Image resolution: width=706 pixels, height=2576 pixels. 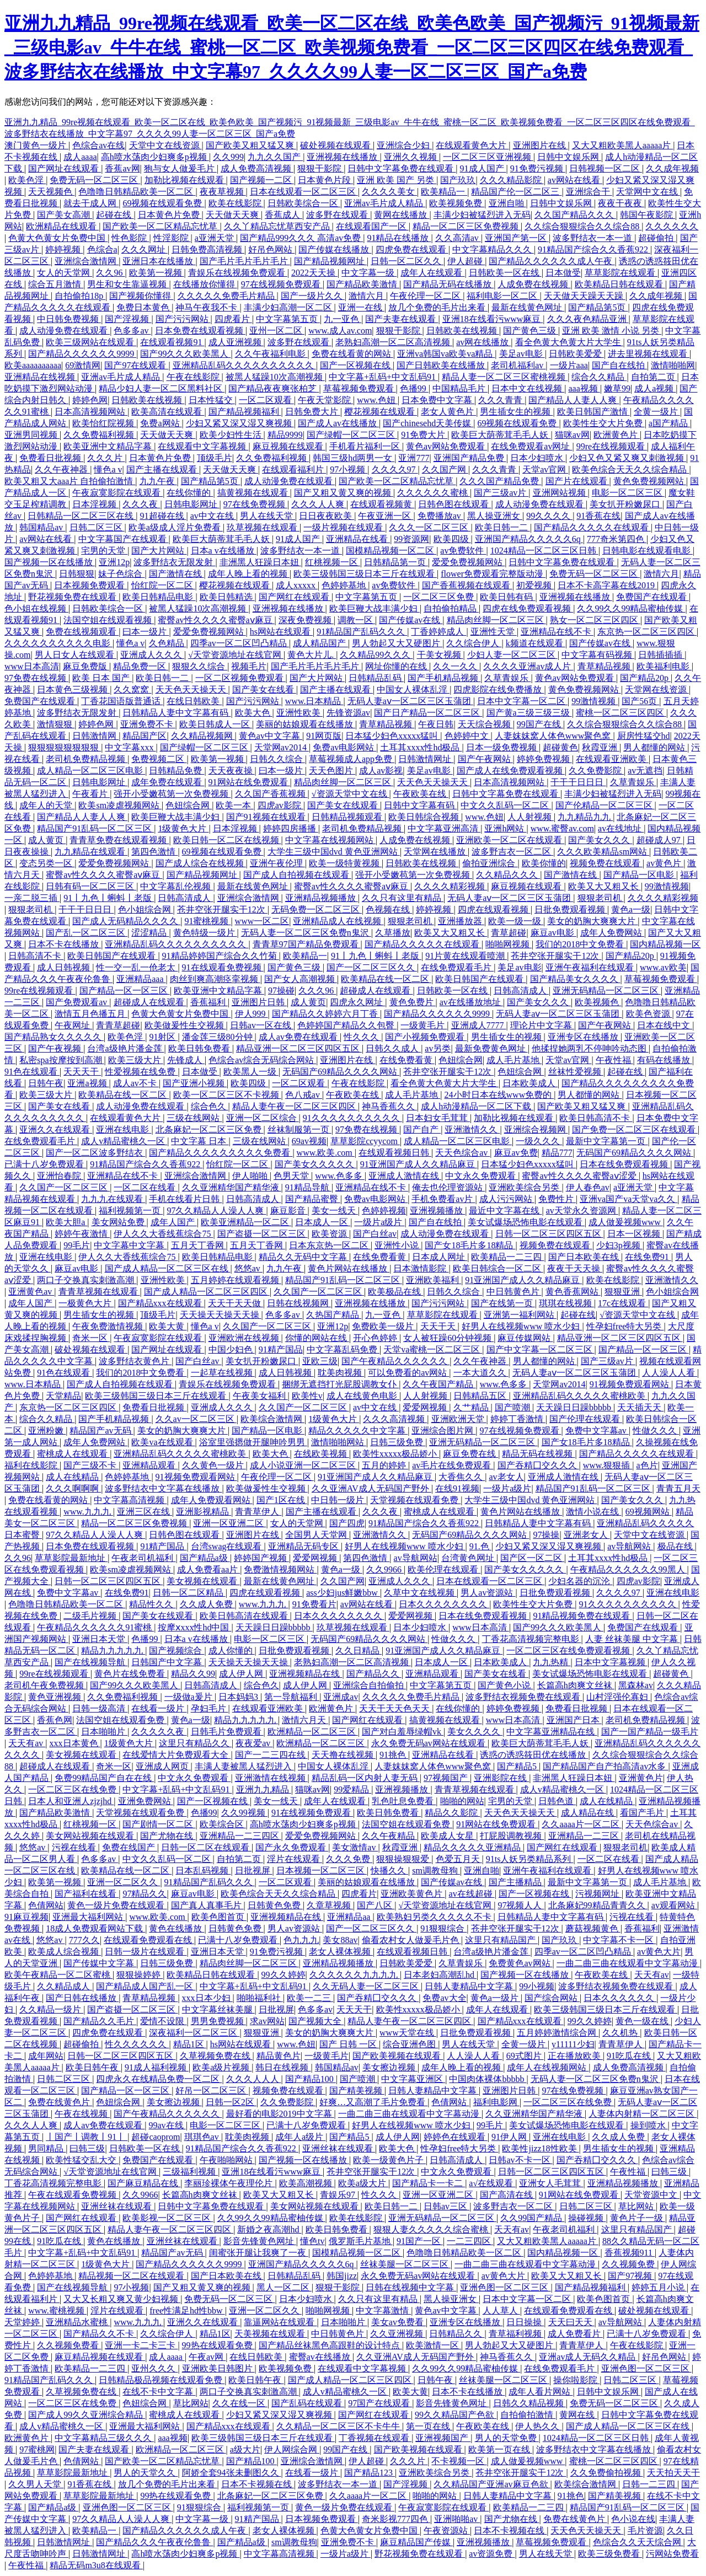 What do you see at coordinates (205, 1558) in the screenshot?
I see `国产精品a级` at bounding box center [205, 1558].